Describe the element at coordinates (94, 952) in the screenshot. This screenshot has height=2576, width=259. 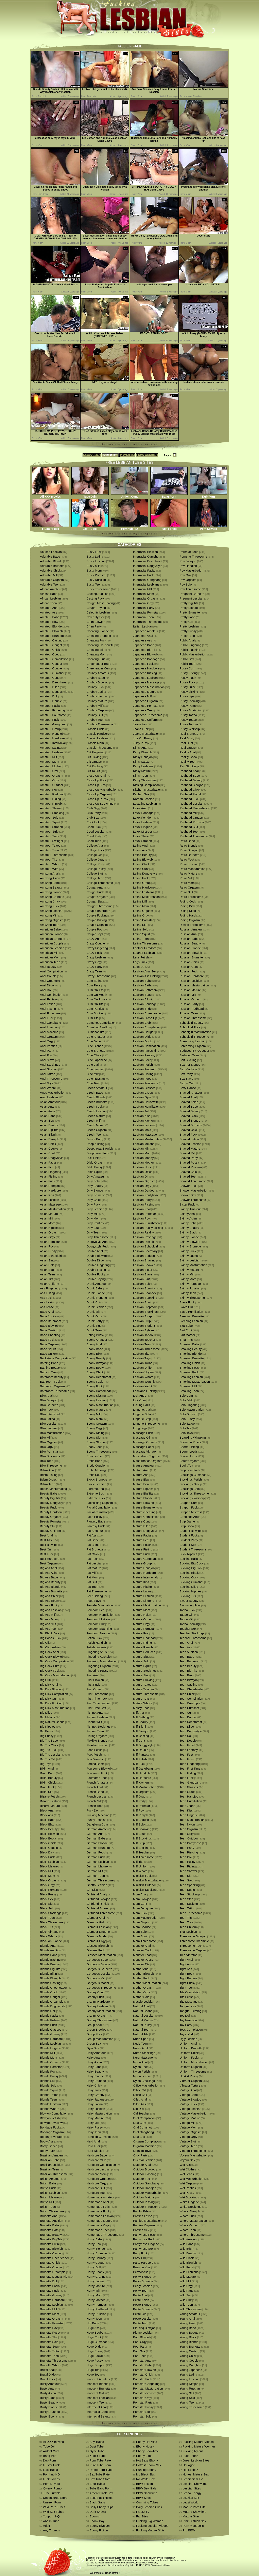
I see `Crazy Fuck` at that location.